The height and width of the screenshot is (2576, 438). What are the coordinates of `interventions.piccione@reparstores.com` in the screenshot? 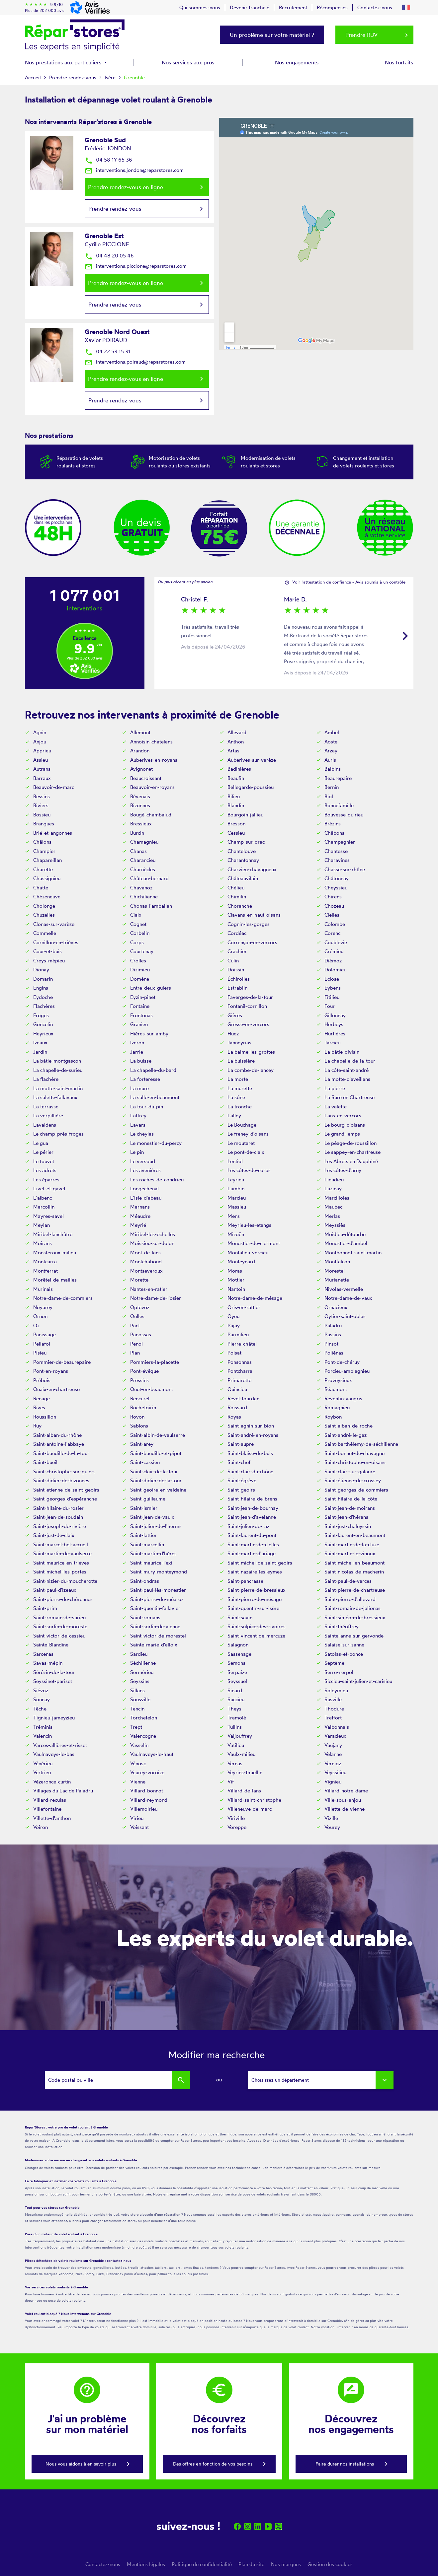 It's located at (136, 266).